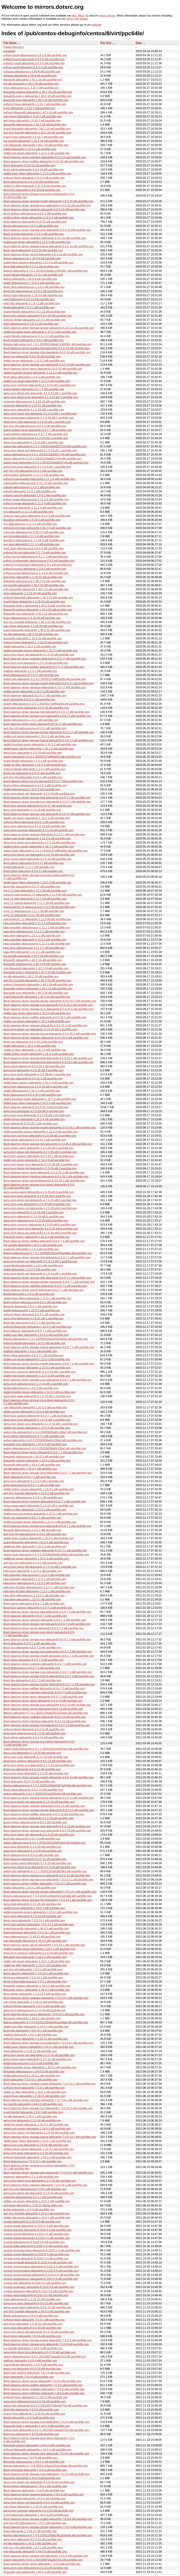 The image size is (180, 2576). I want to click on libtpms-debuginfo-0.7.0-1.20191018gitdc116933b7.el8.ppc64le.rpm, so click(45, 270).